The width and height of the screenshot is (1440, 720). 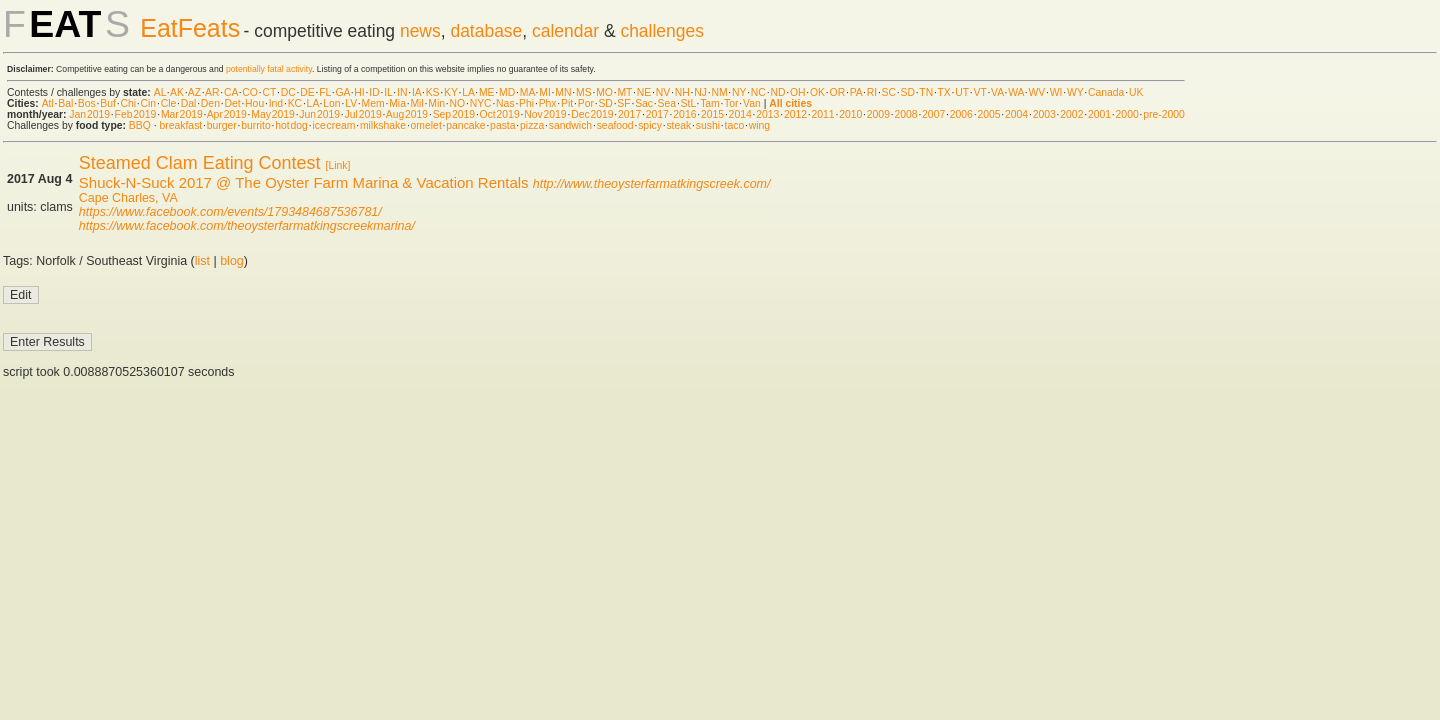 I want to click on burger, so click(x=222, y=125).